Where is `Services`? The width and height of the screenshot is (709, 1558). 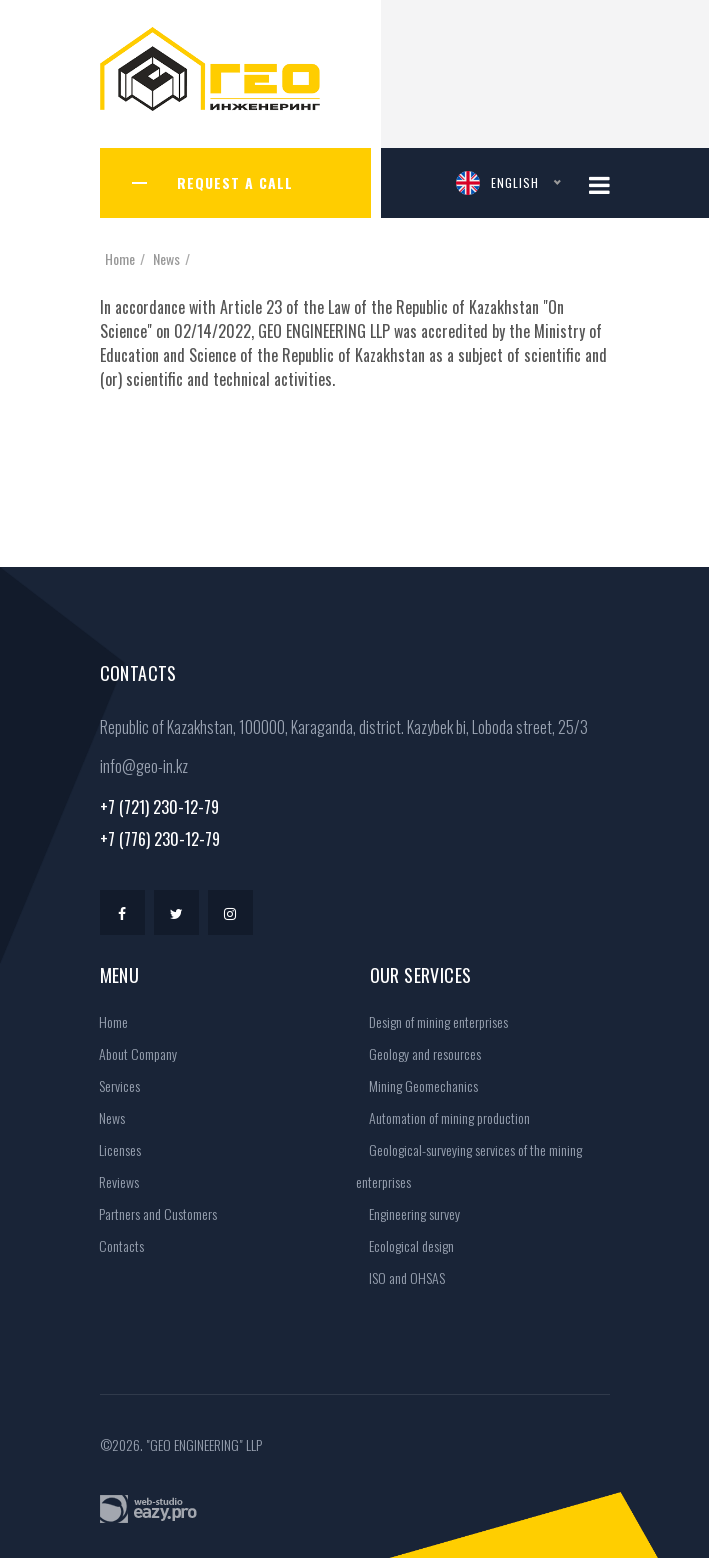 Services is located at coordinates (113, 1085).